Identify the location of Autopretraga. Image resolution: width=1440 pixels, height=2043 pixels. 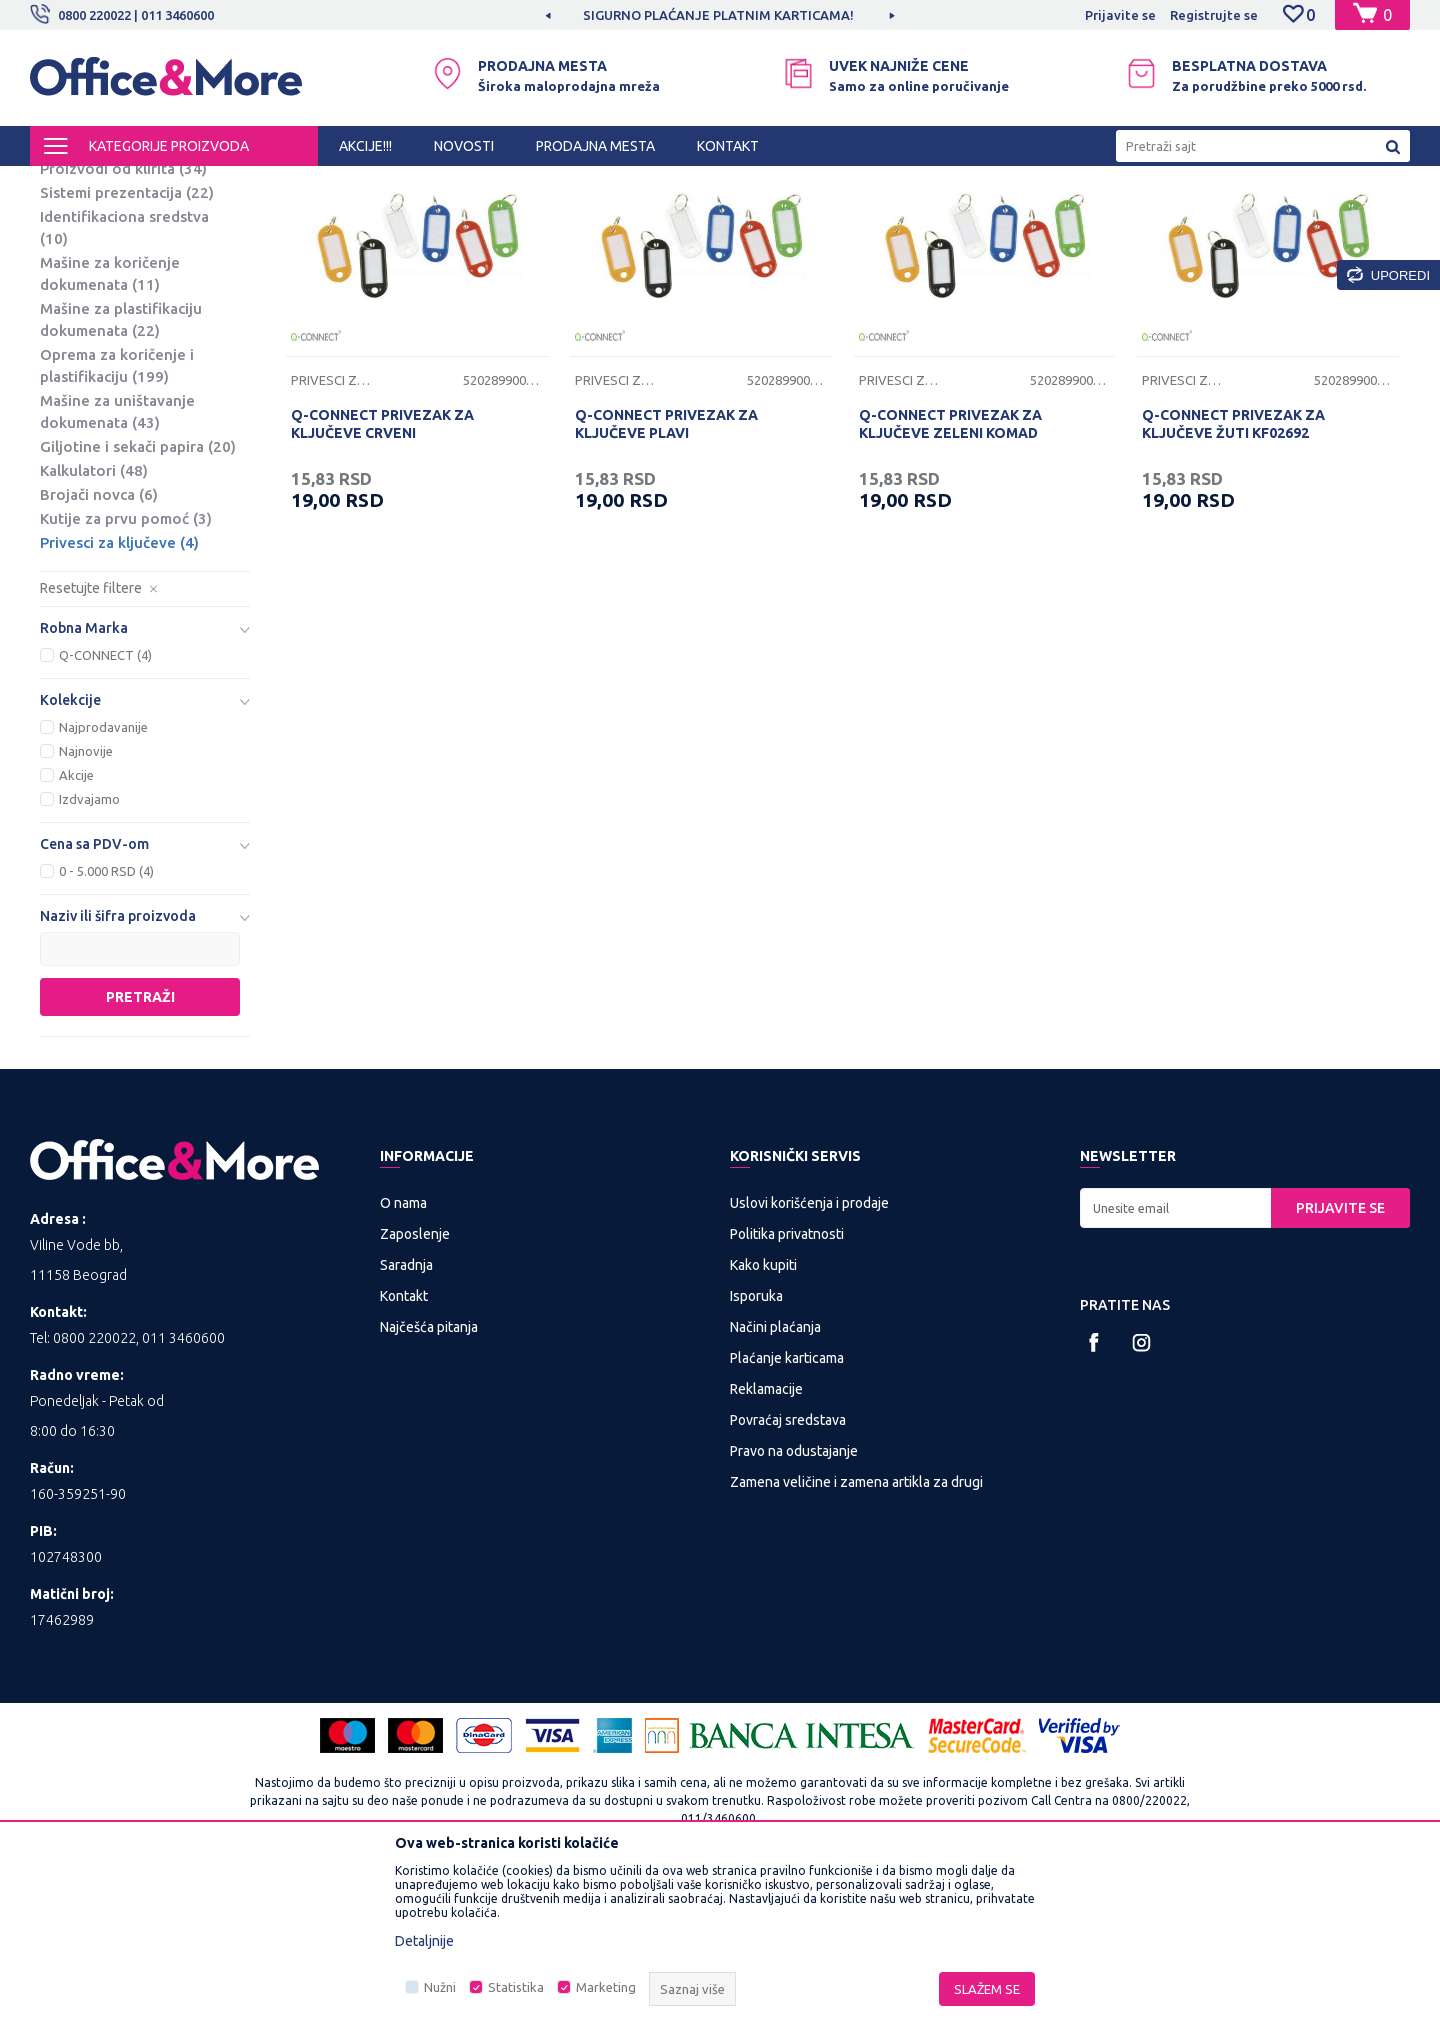
(871, 218).